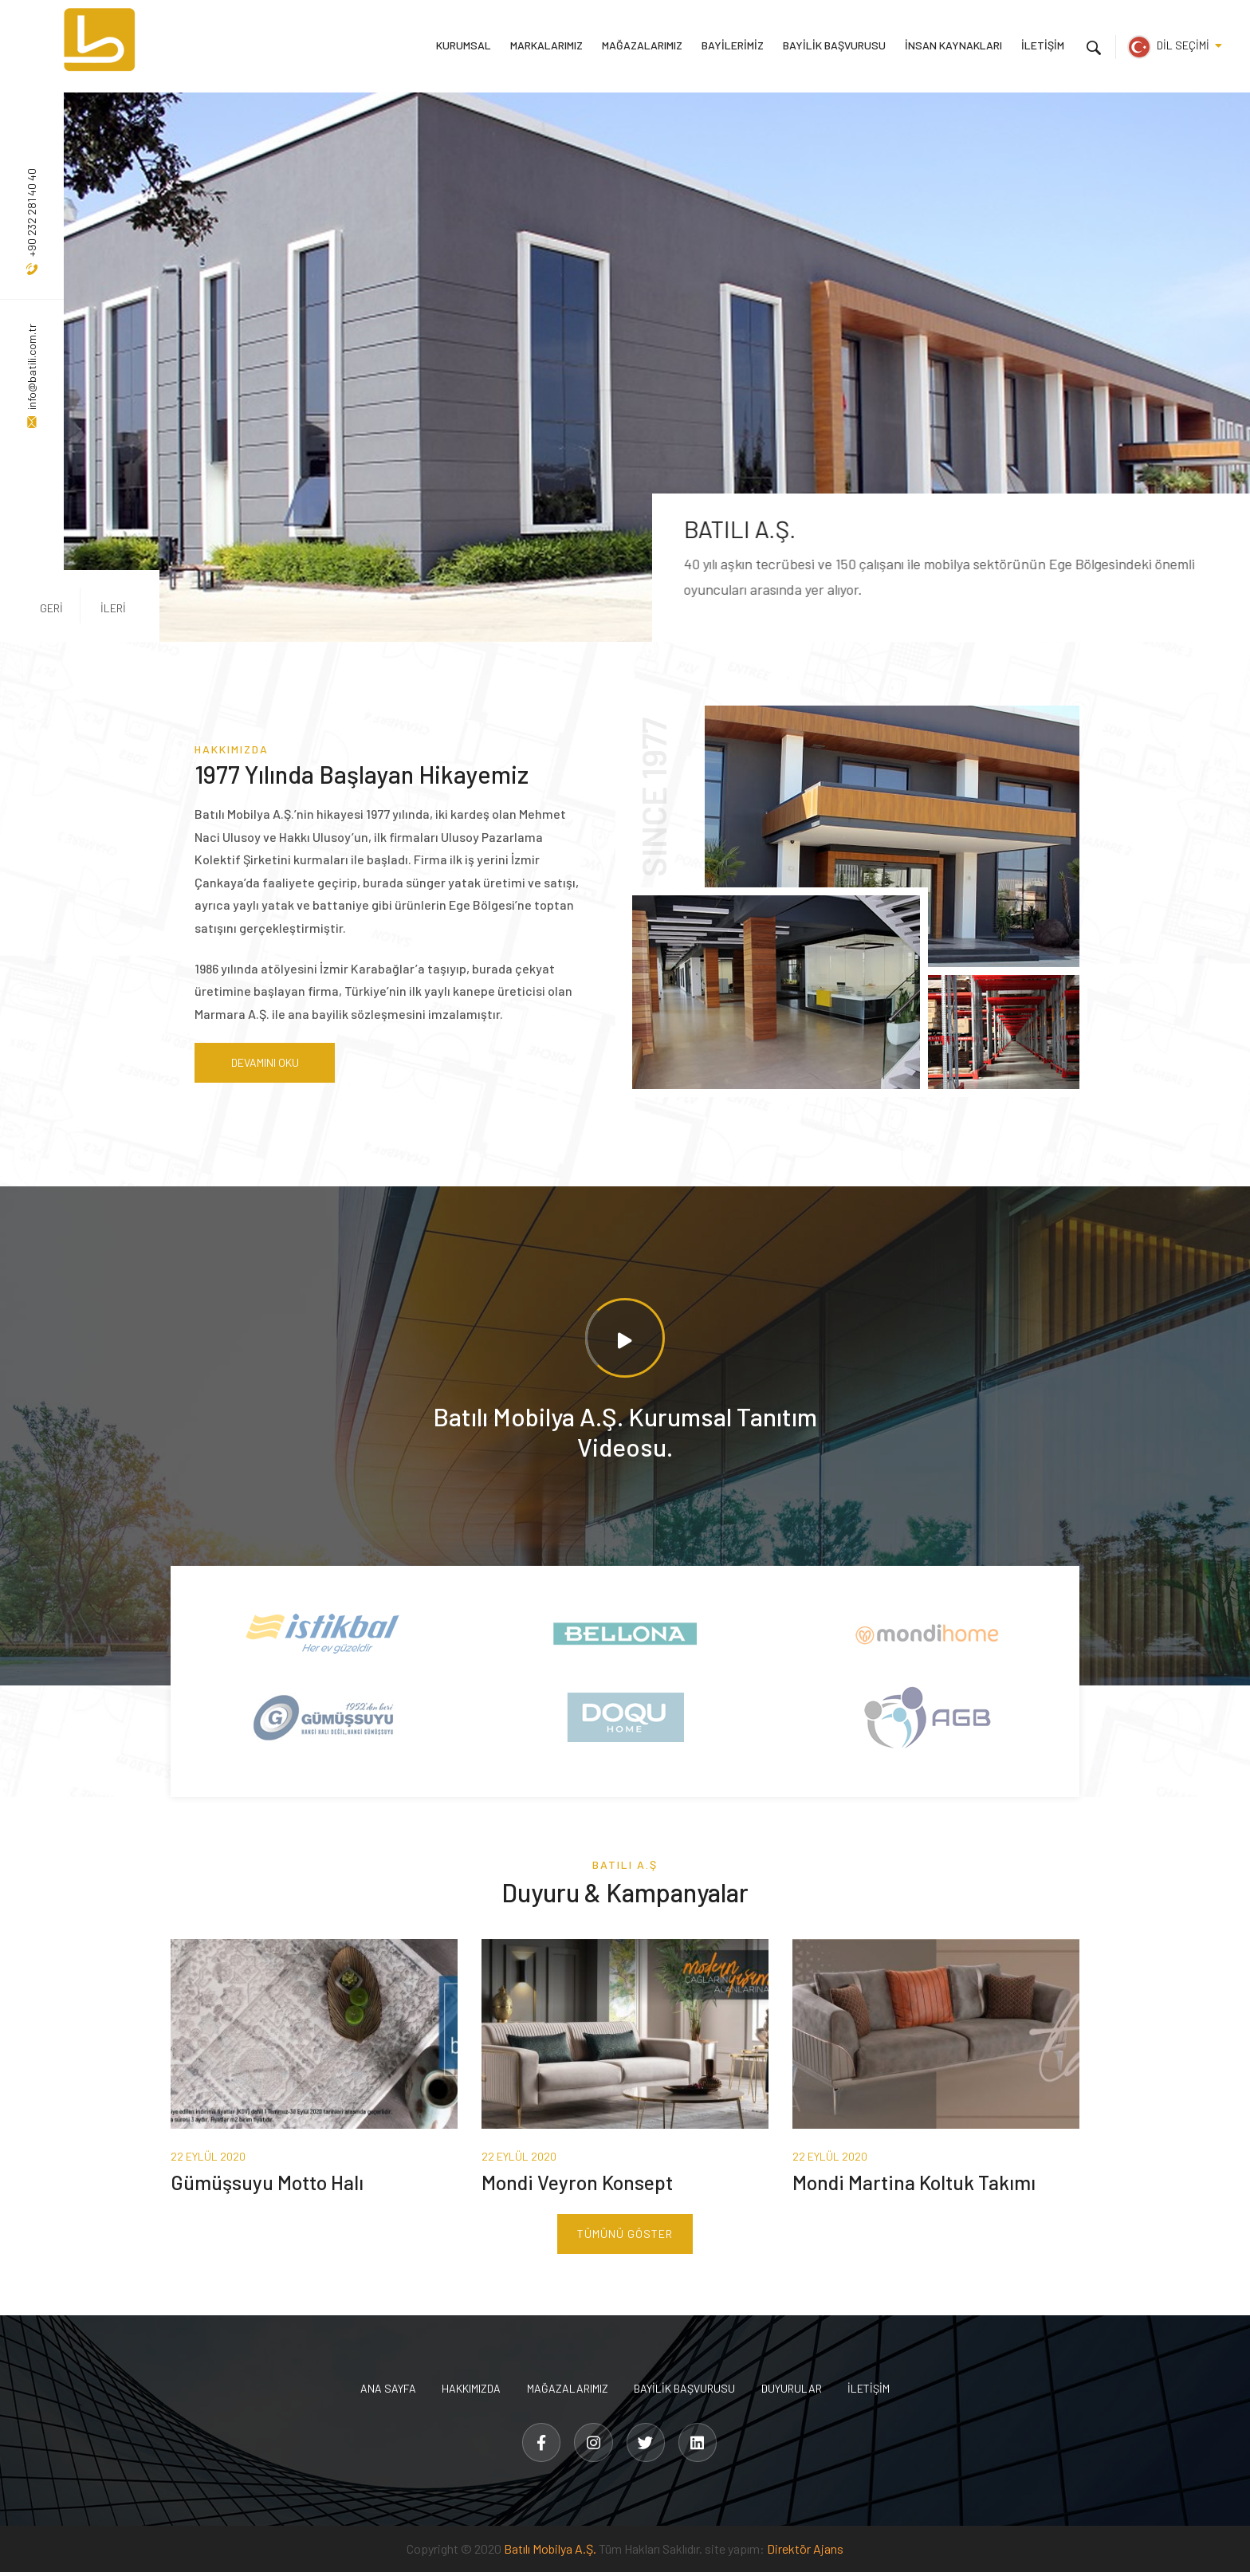 The width and height of the screenshot is (1250, 2576). What do you see at coordinates (580, 2185) in the screenshot?
I see `Mondi Veyron Konsept` at bounding box center [580, 2185].